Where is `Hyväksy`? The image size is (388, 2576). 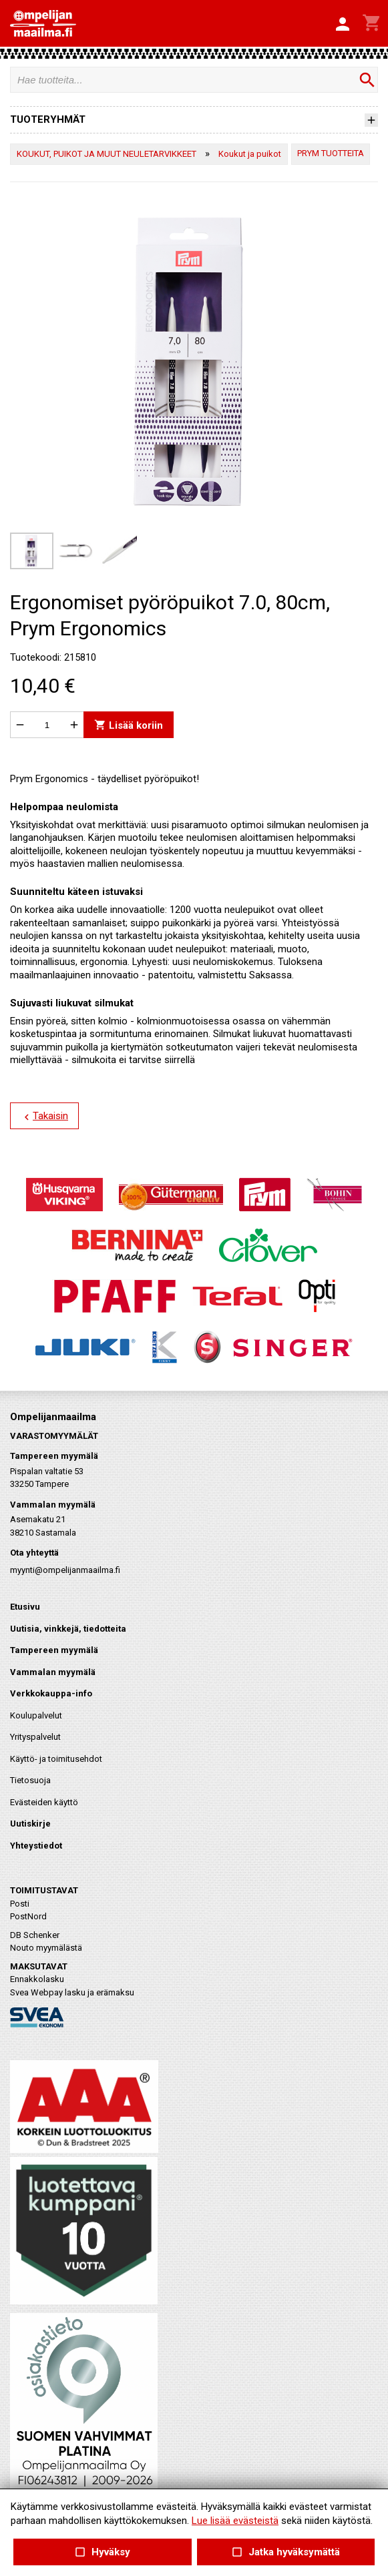 Hyväksy is located at coordinates (102, 2552).